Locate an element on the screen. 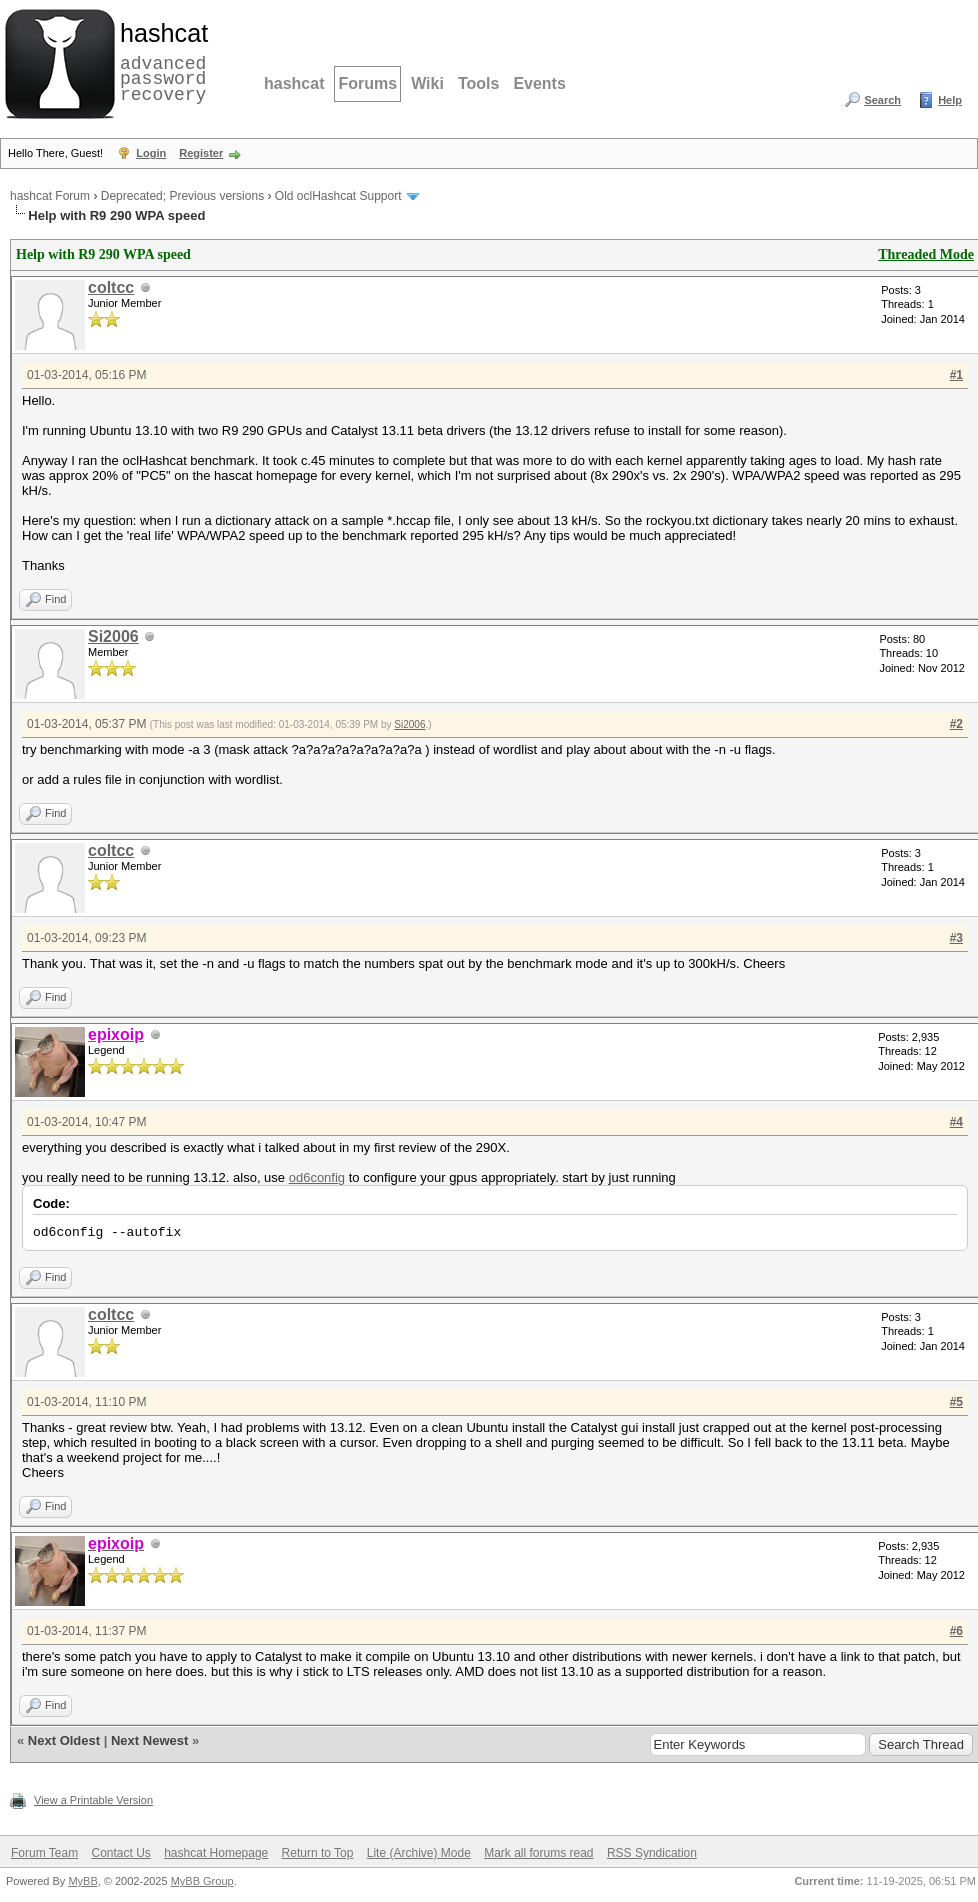 Image resolution: width=978 pixels, height=1902 pixels. Mark all forums read is located at coordinates (538, 1853).